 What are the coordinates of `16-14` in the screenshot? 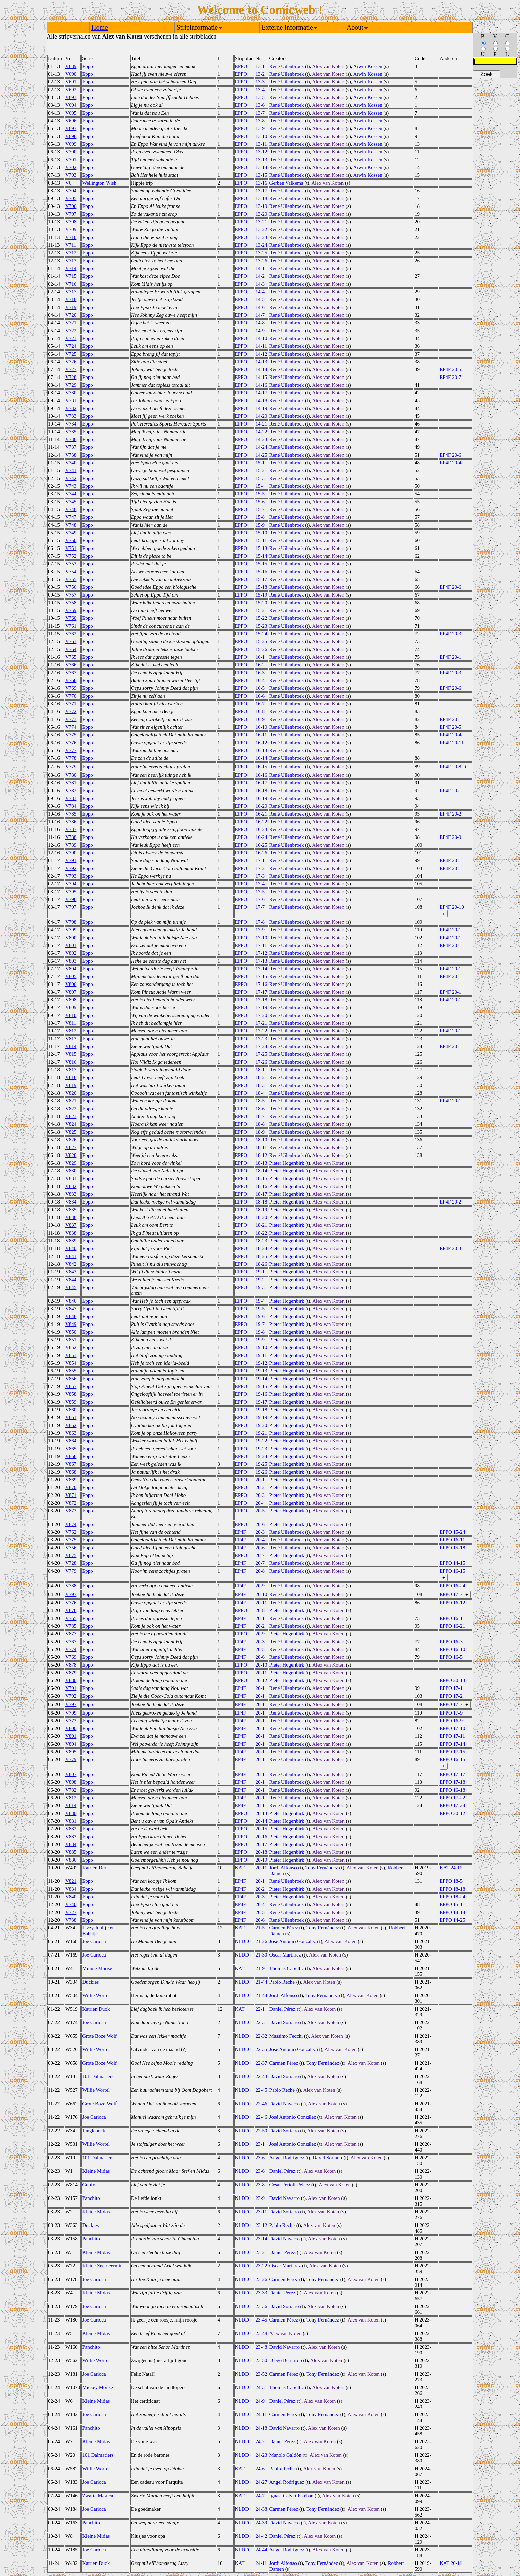 It's located at (261, 758).